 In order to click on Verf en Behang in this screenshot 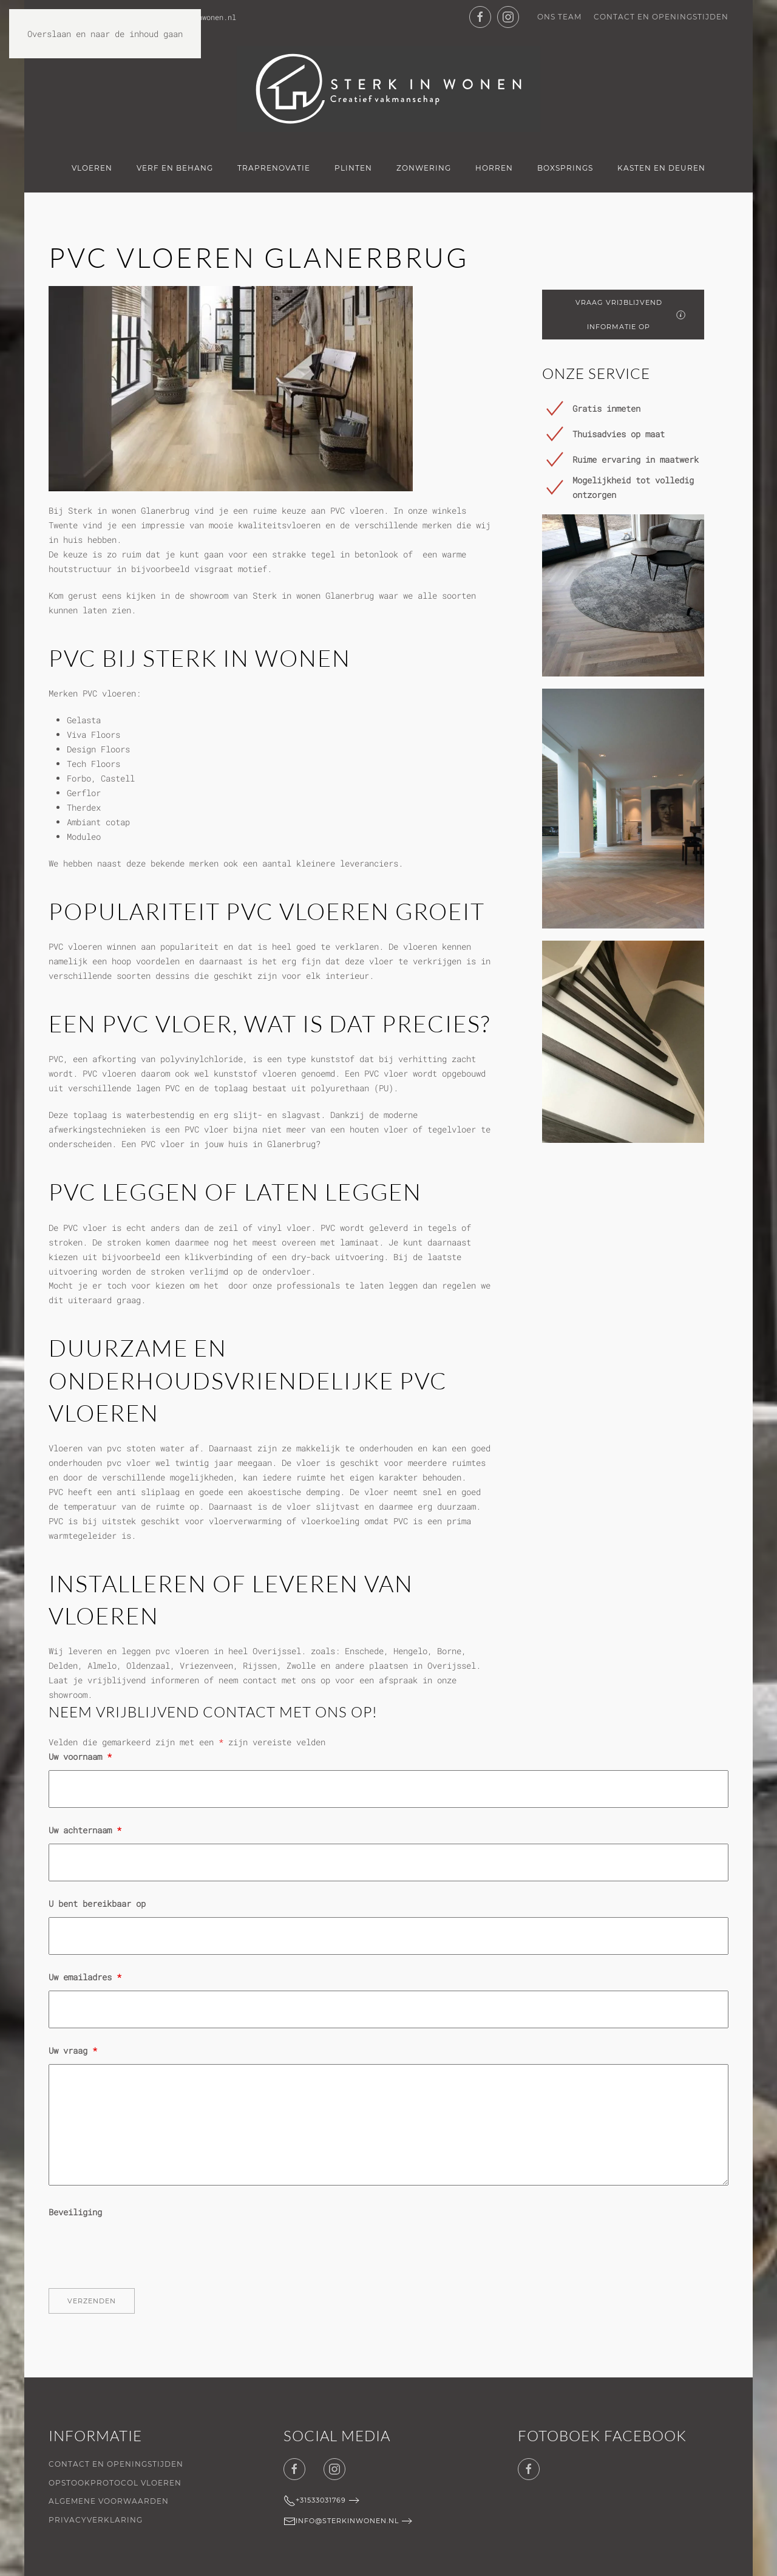, I will do `click(175, 167)`.